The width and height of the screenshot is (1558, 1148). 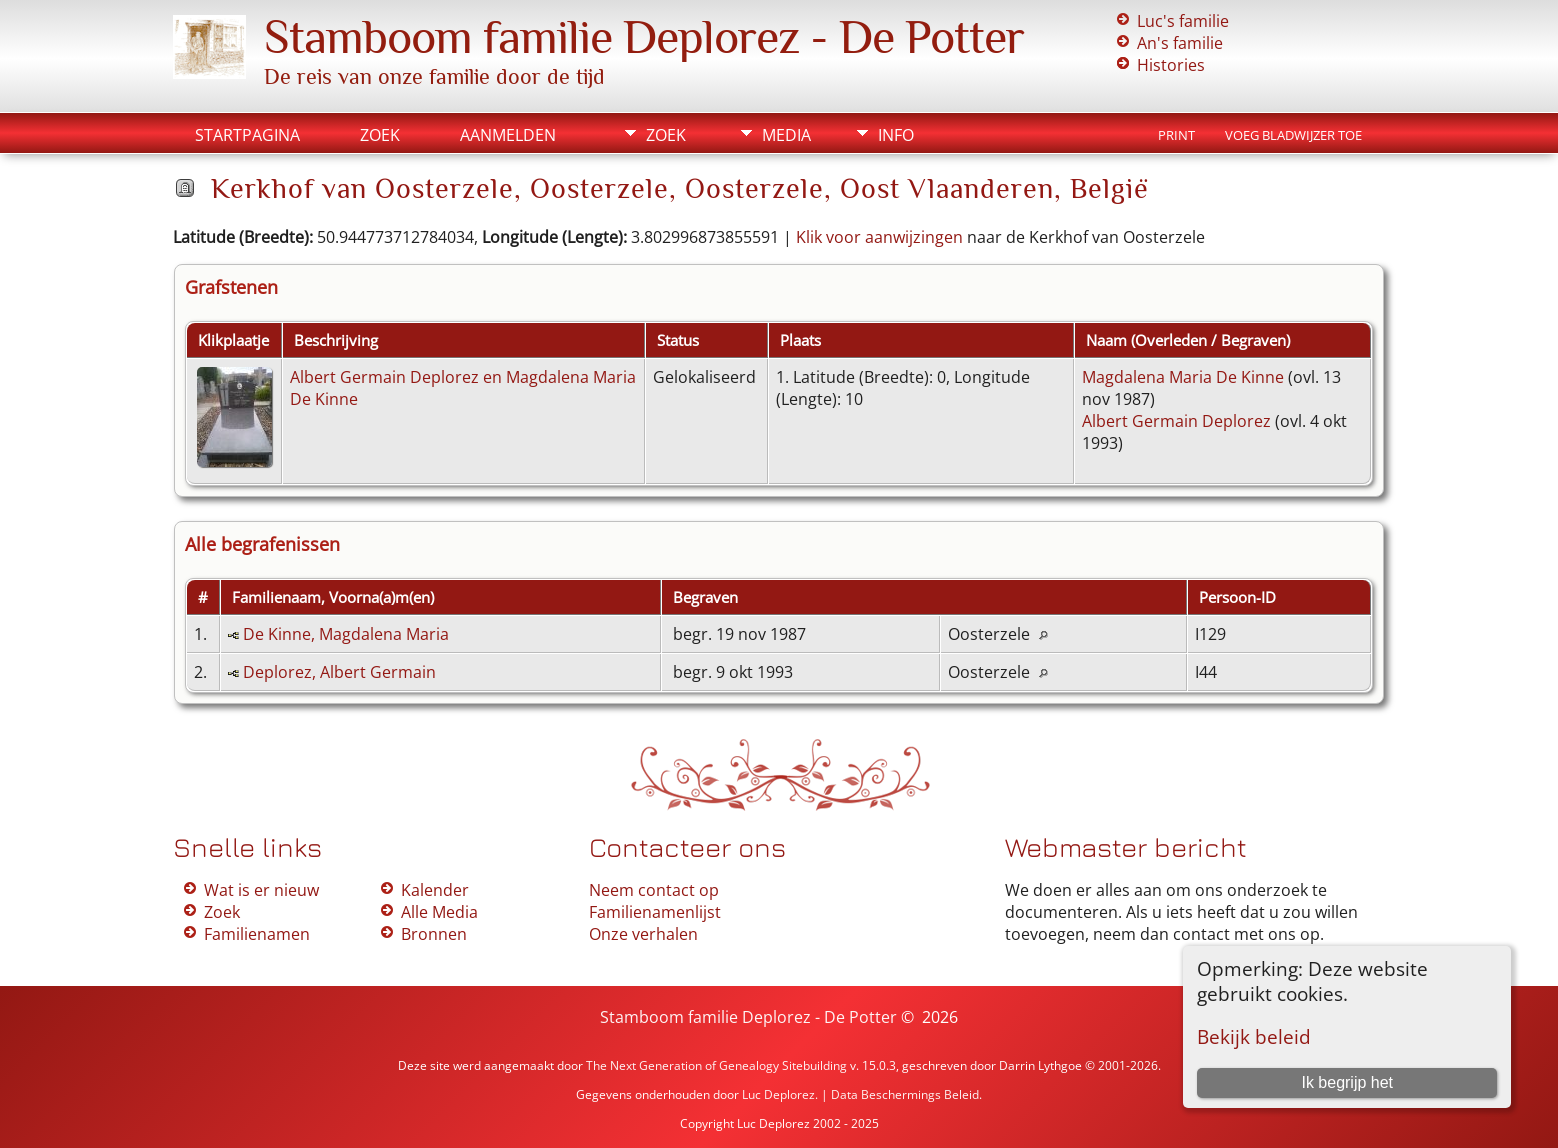 I want to click on Familienamenlijst, so click(x=655, y=912).